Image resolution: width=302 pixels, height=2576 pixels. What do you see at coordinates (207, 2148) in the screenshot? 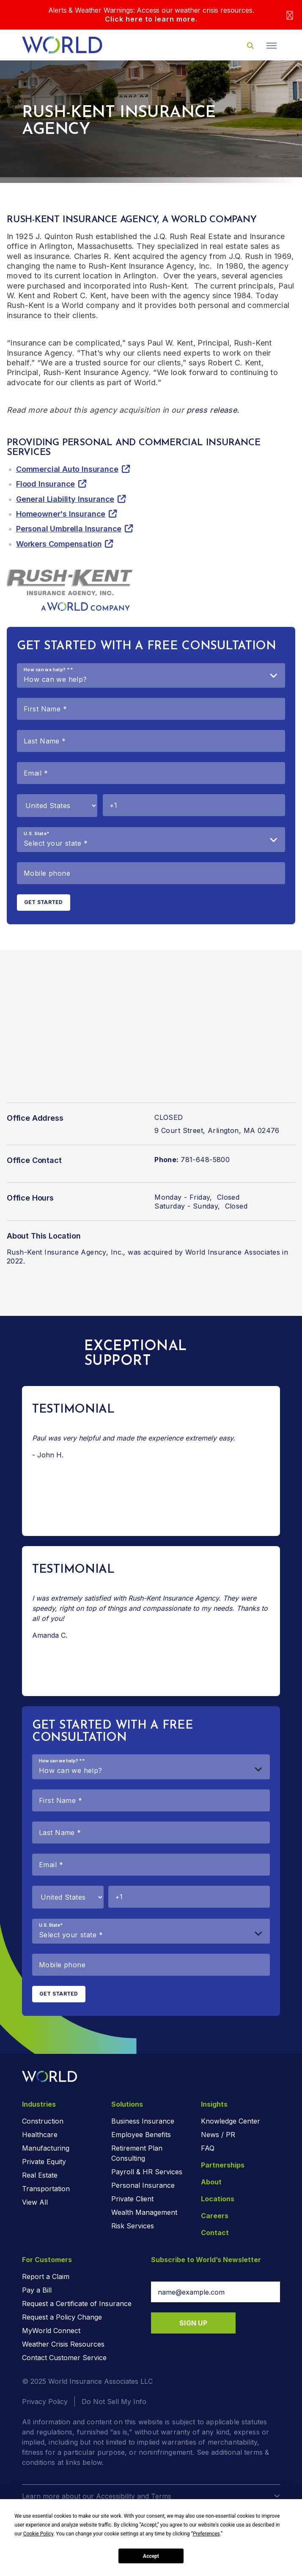
I see `FAQ` at bounding box center [207, 2148].